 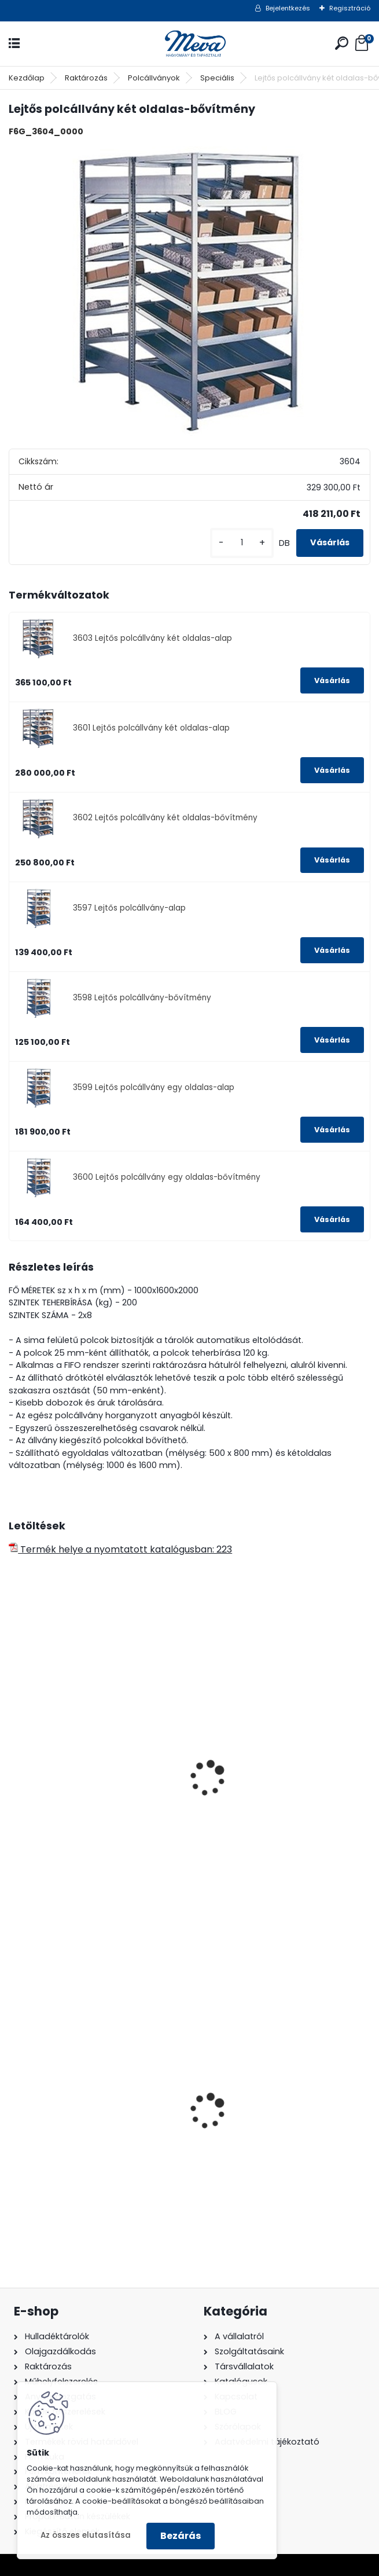 What do you see at coordinates (129, 907) in the screenshot?
I see `3597 Lejtős polcállvány-alap` at bounding box center [129, 907].